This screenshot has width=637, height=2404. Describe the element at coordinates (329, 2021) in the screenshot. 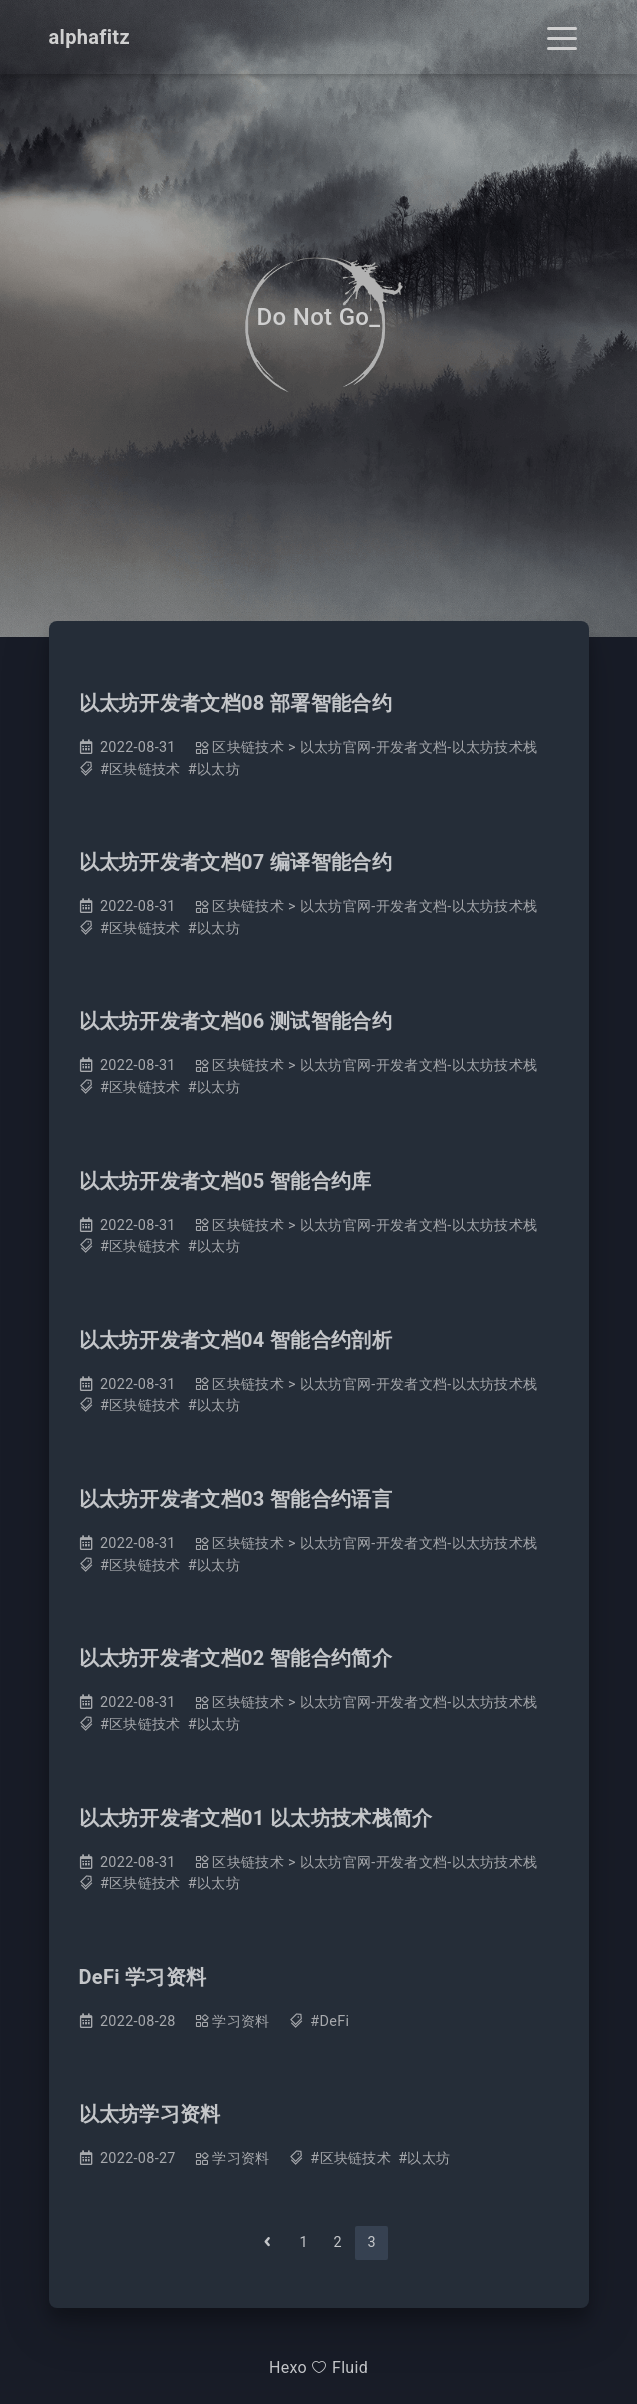

I see `#DeFi` at that location.